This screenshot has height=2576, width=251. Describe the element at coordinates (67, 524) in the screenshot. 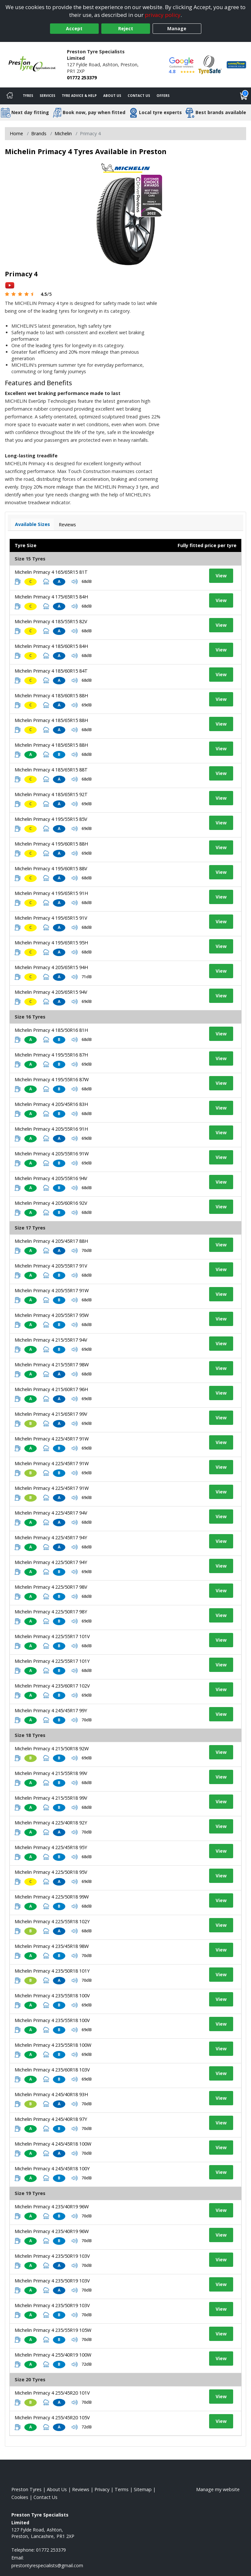

I see `Reviews [View tyre reviews]` at that location.